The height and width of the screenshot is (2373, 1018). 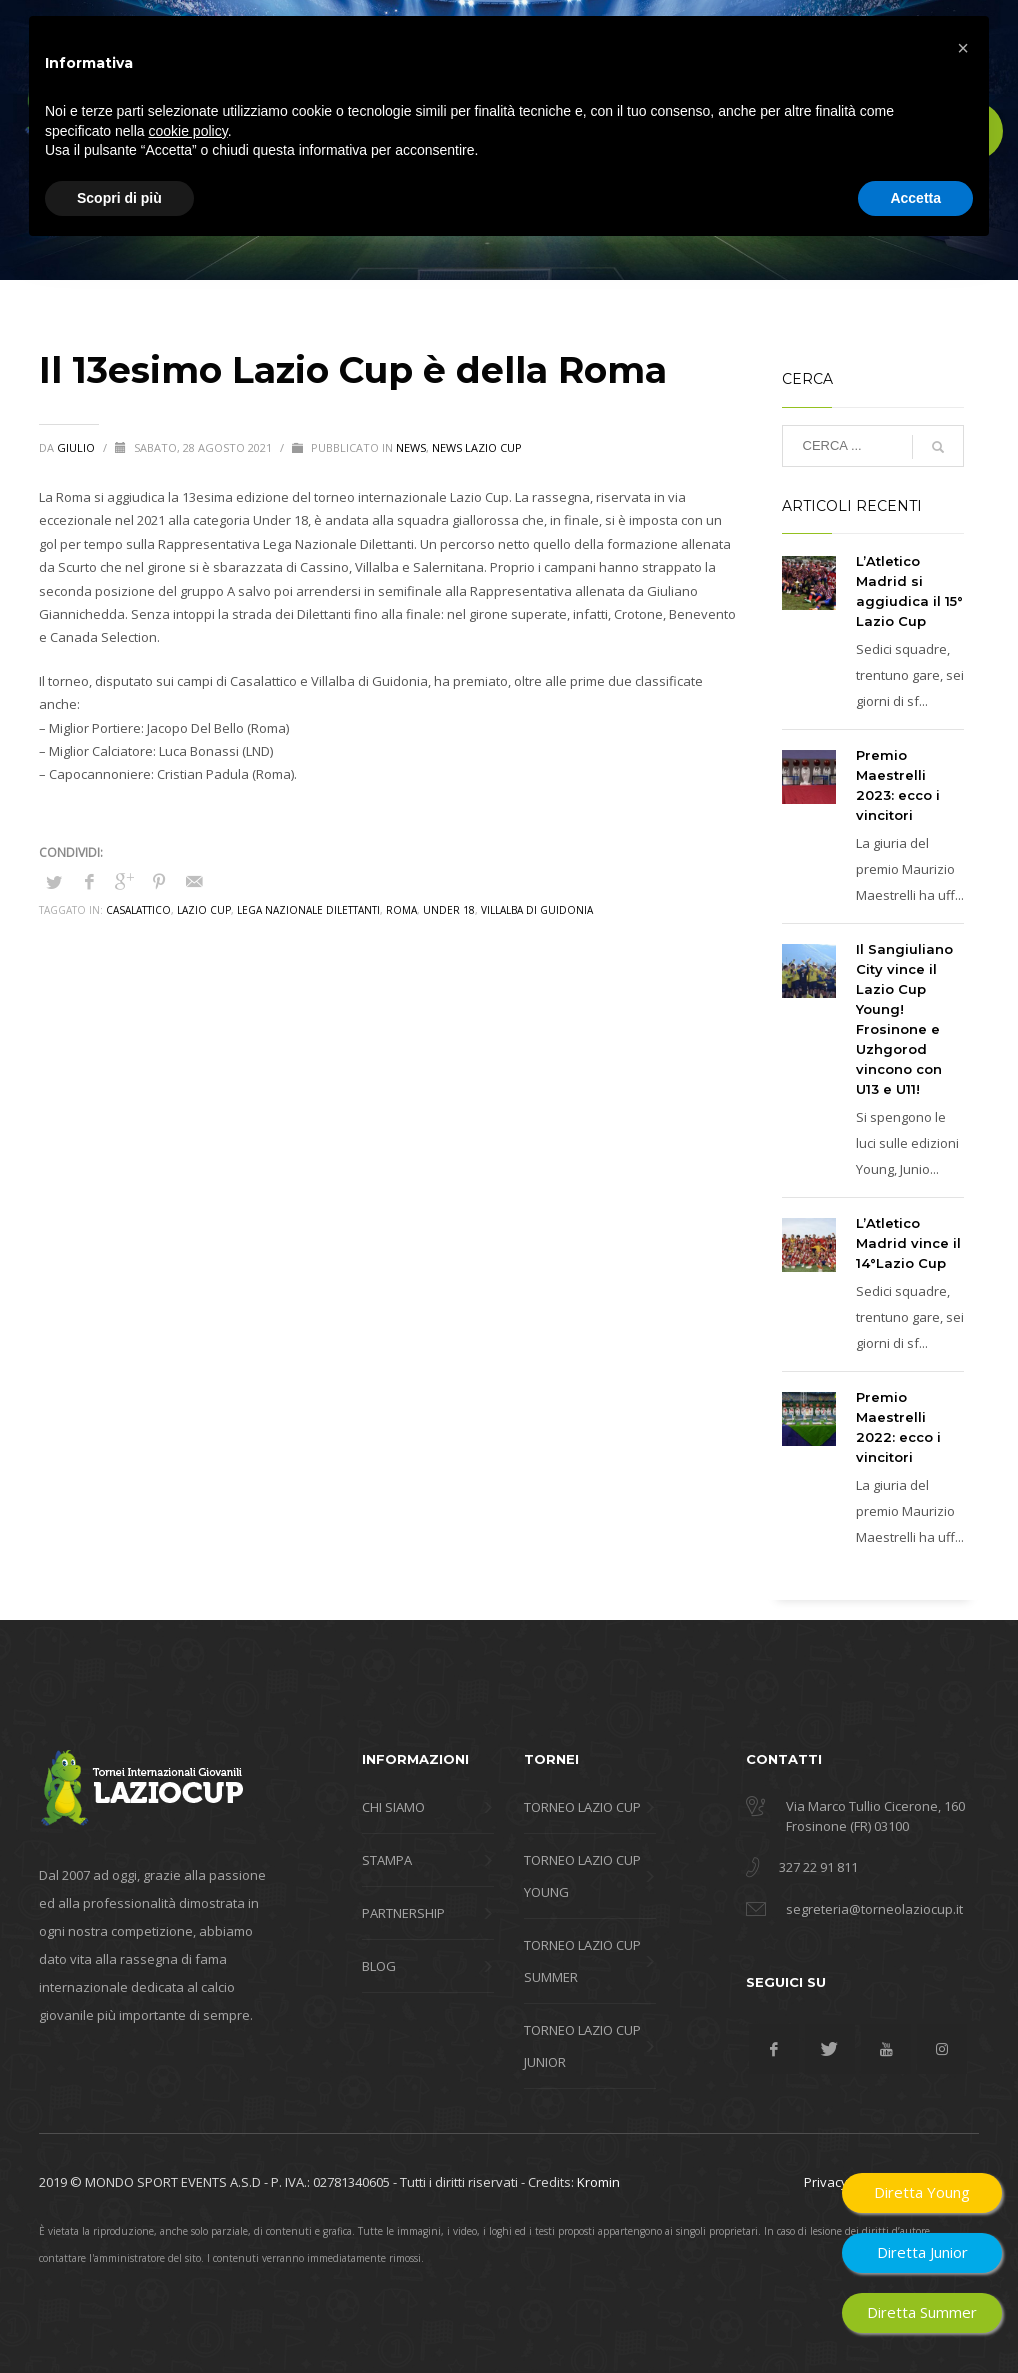 What do you see at coordinates (308, 910) in the screenshot?
I see `Lega Nazionale Dilettanti` at bounding box center [308, 910].